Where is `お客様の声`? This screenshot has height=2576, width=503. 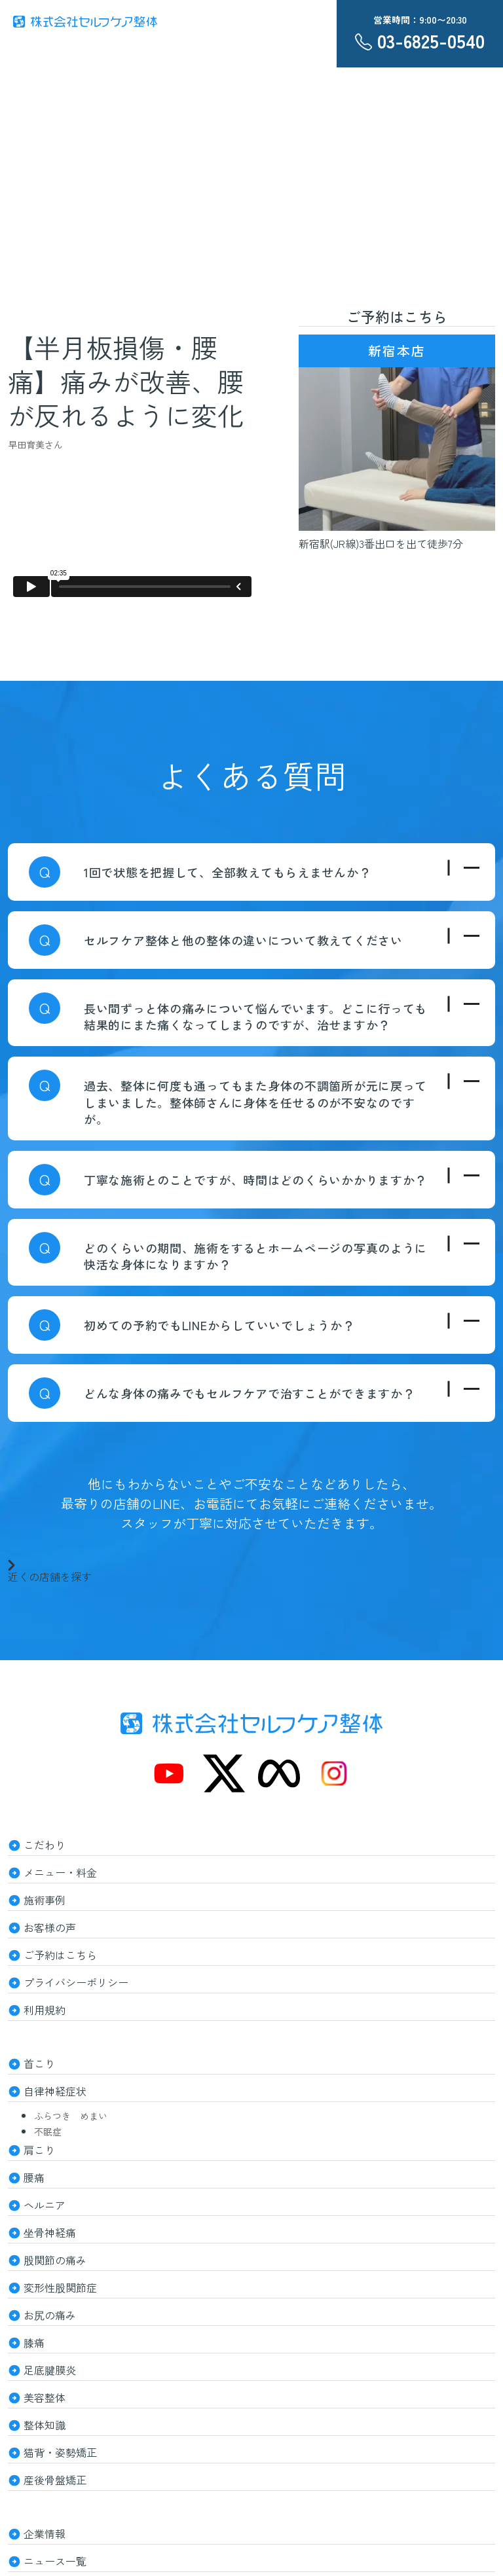 お客様の声 is located at coordinates (50, 1927).